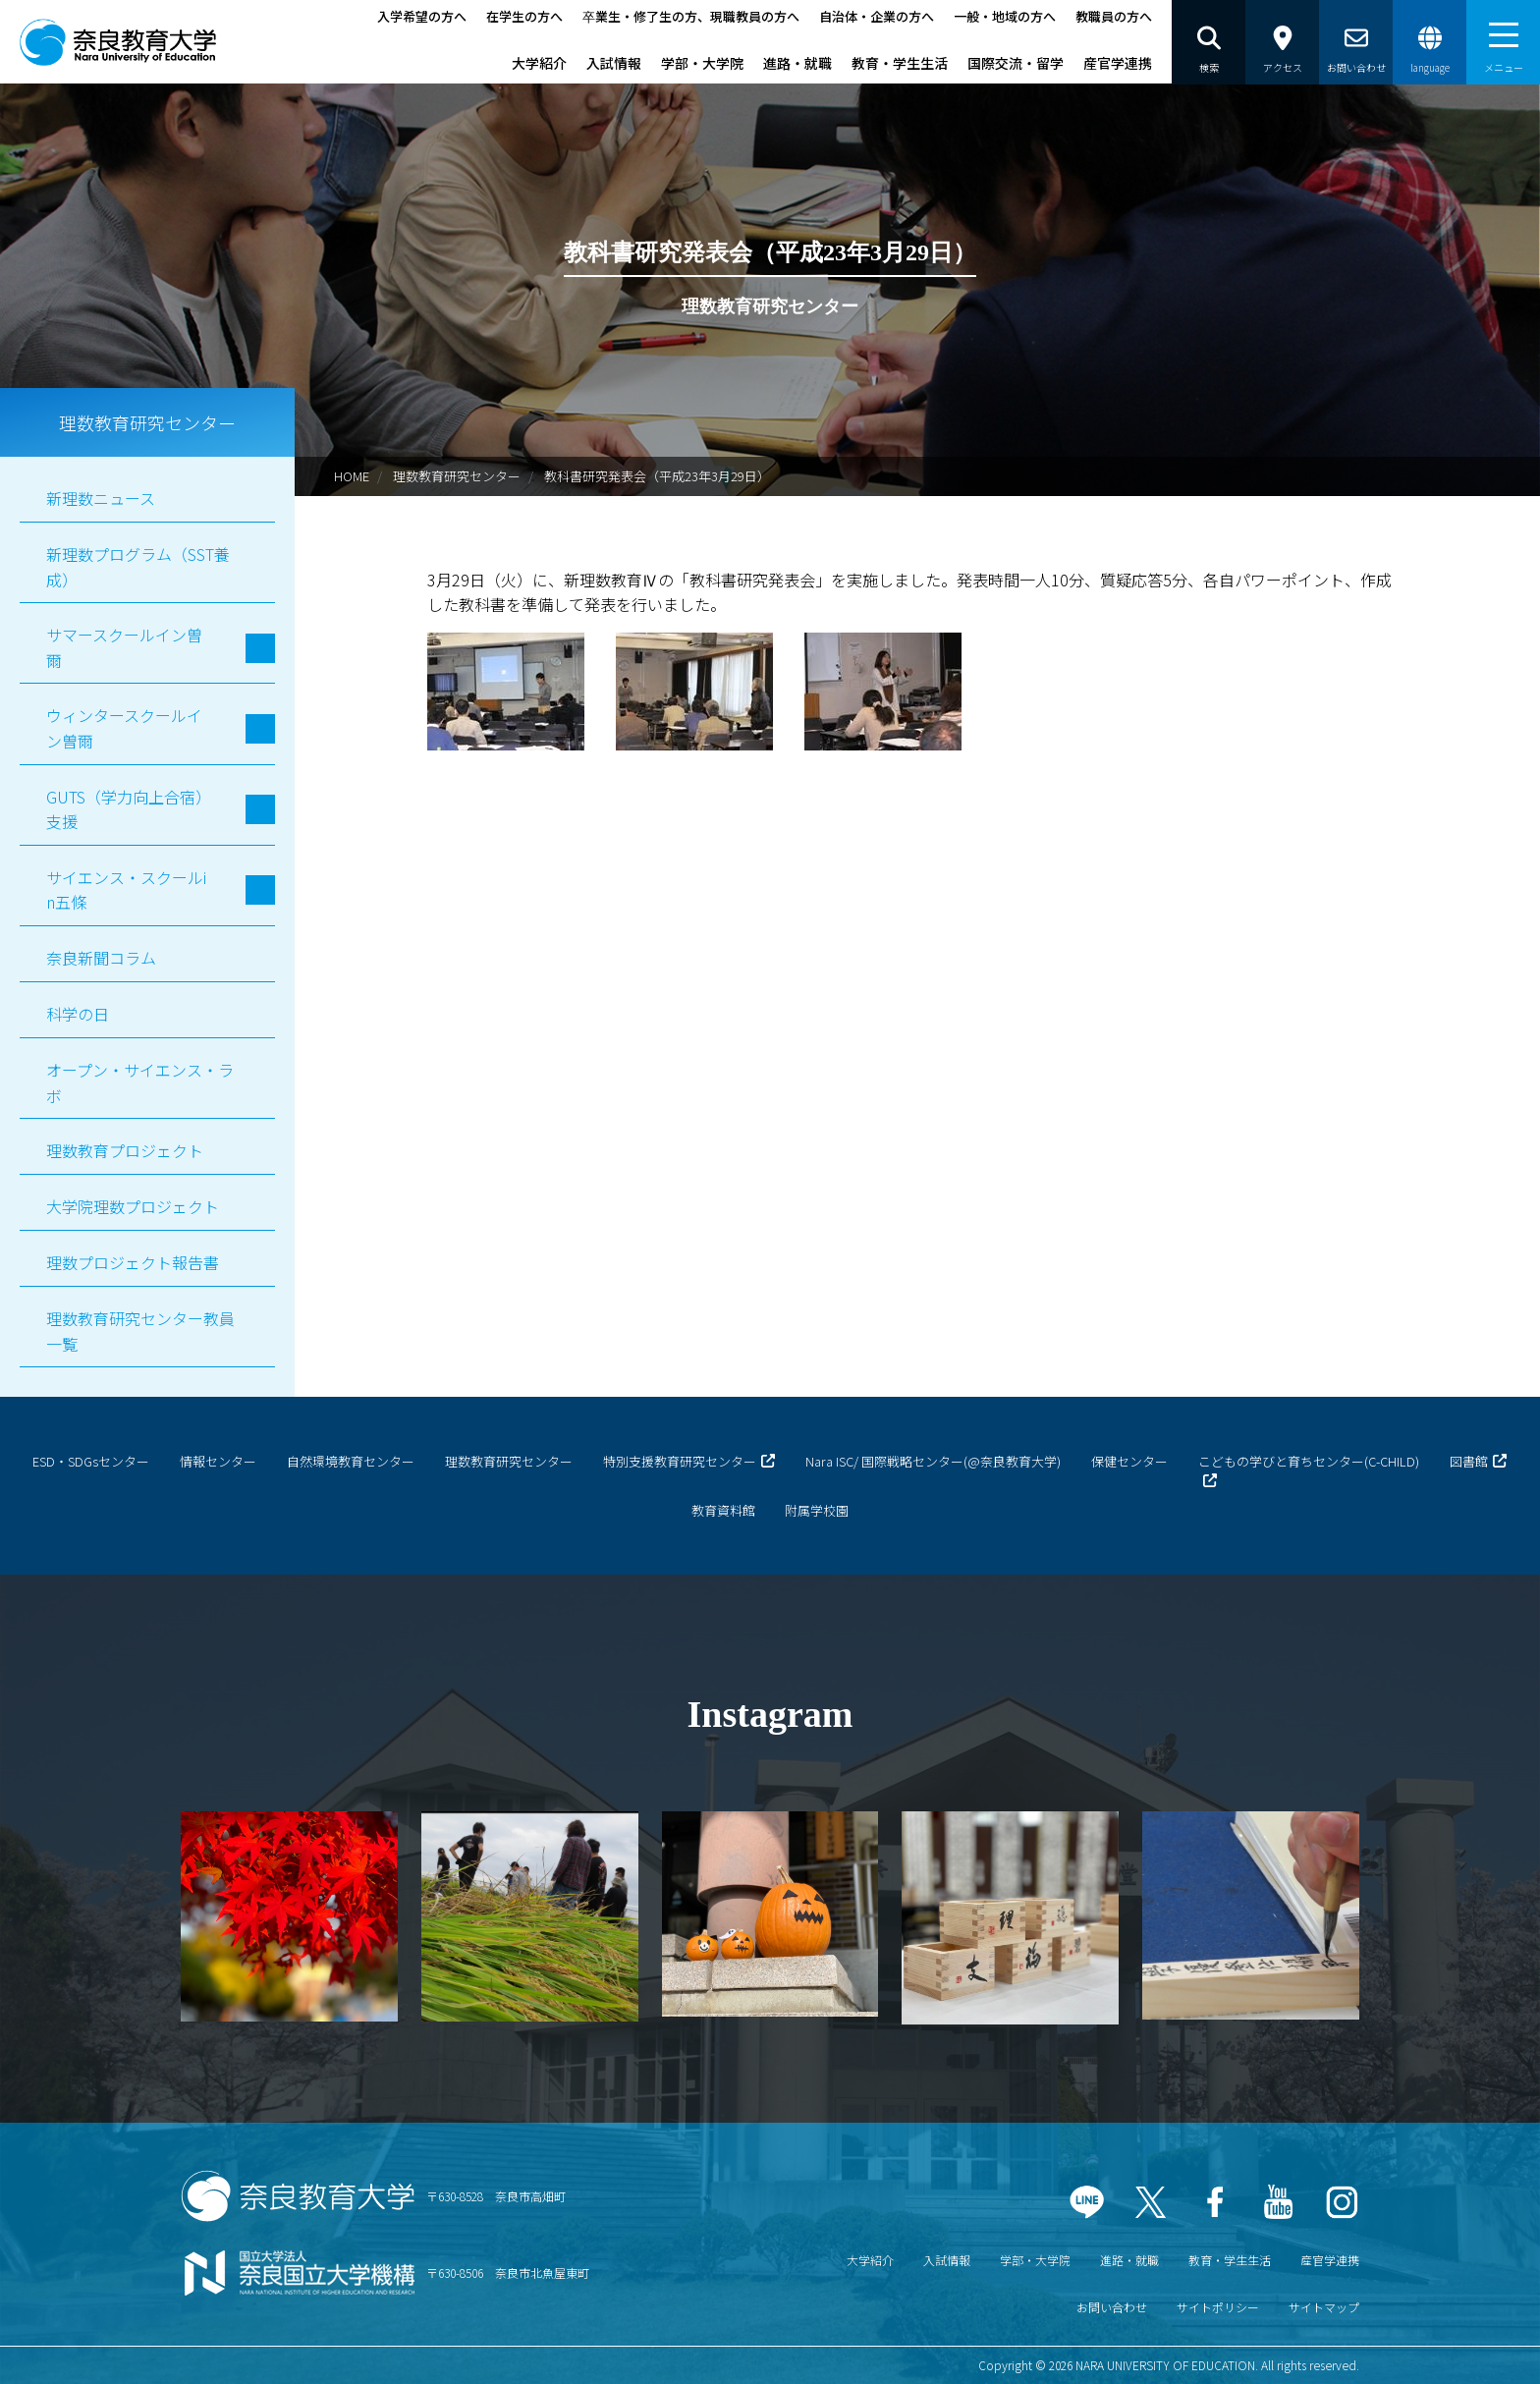 This screenshot has width=1540, height=2384. What do you see at coordinates (351, 476) in the screenshot?
I see `HOME` at bounding box center [351, 476].